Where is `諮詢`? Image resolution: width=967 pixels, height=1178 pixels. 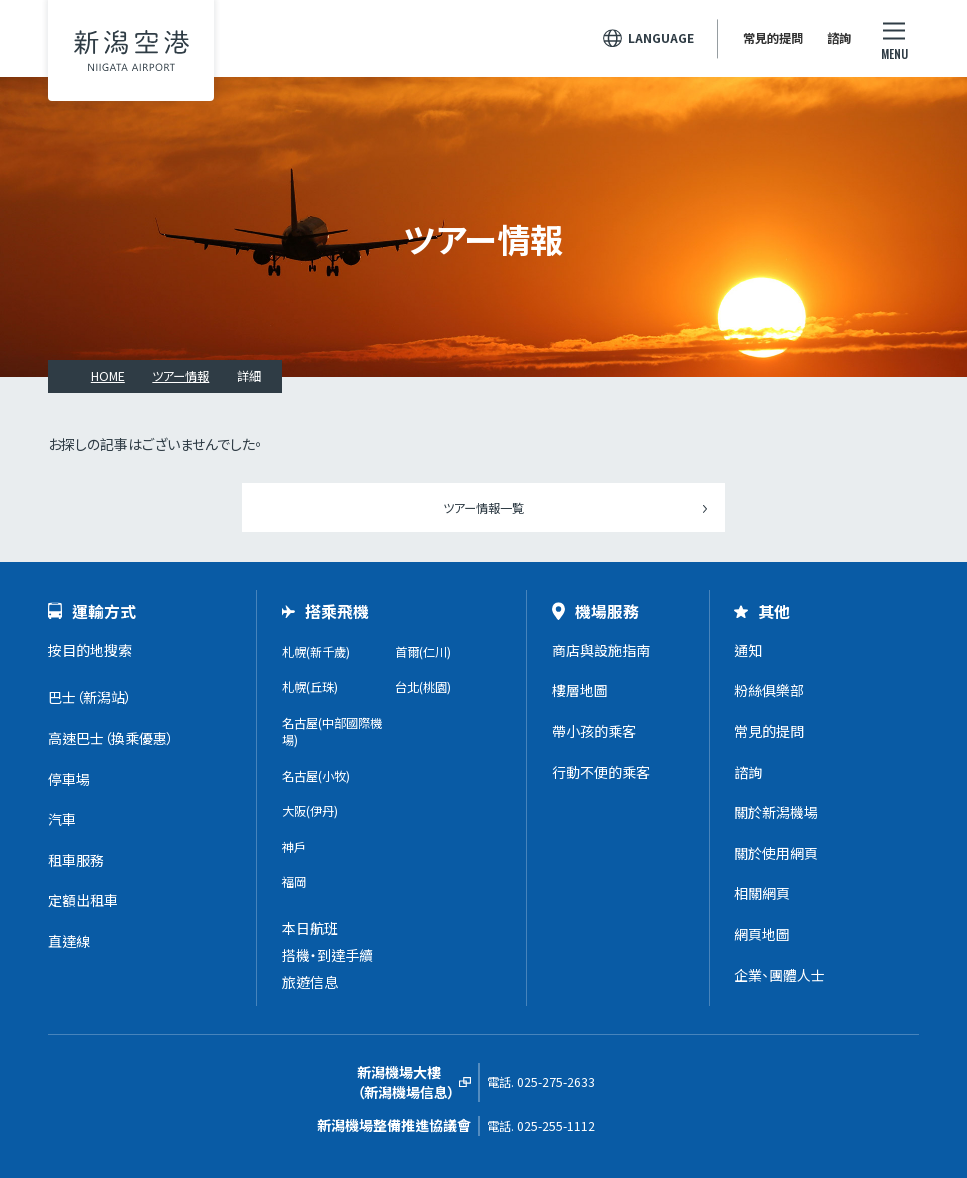
諮詢 is located at coordinates (839, 38).